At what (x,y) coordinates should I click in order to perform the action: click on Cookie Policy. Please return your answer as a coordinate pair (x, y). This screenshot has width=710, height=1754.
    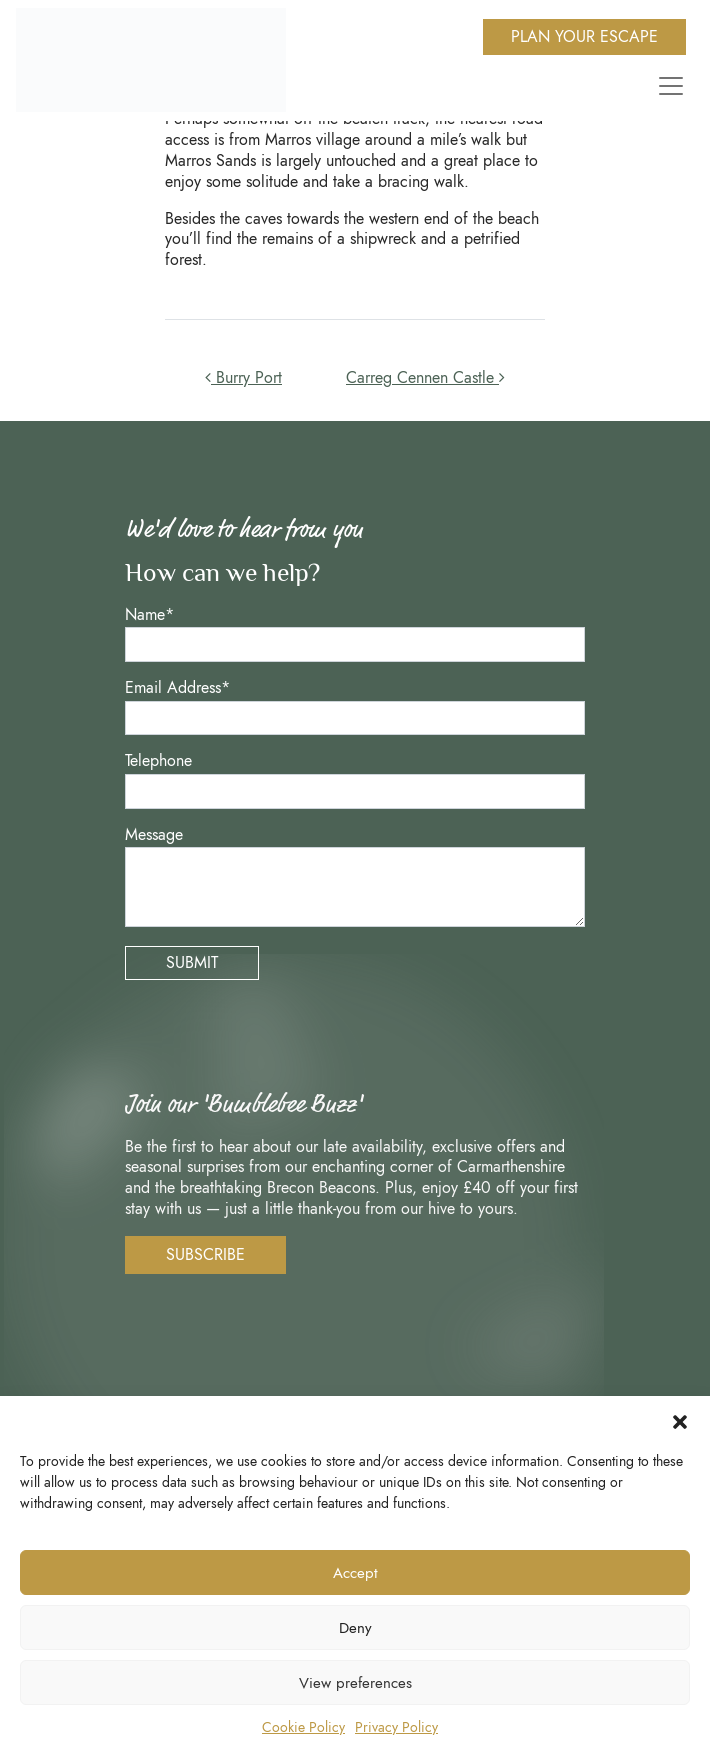
    Looking at the image, I should click on (303, 1727).